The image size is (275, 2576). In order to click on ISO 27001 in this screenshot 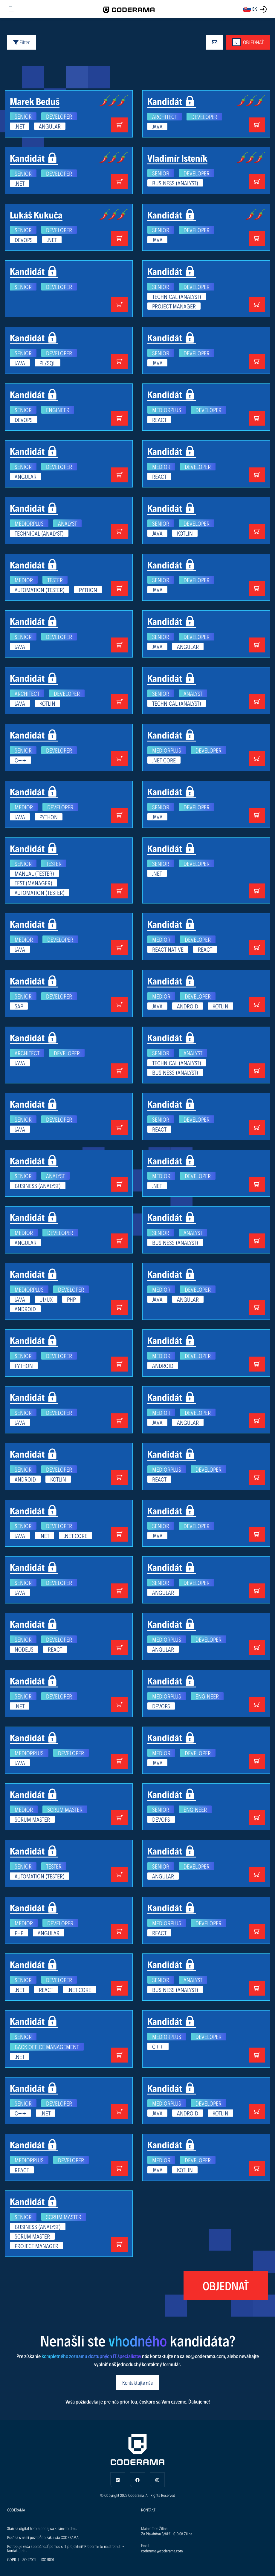, I will do `click(29, 2559)`.